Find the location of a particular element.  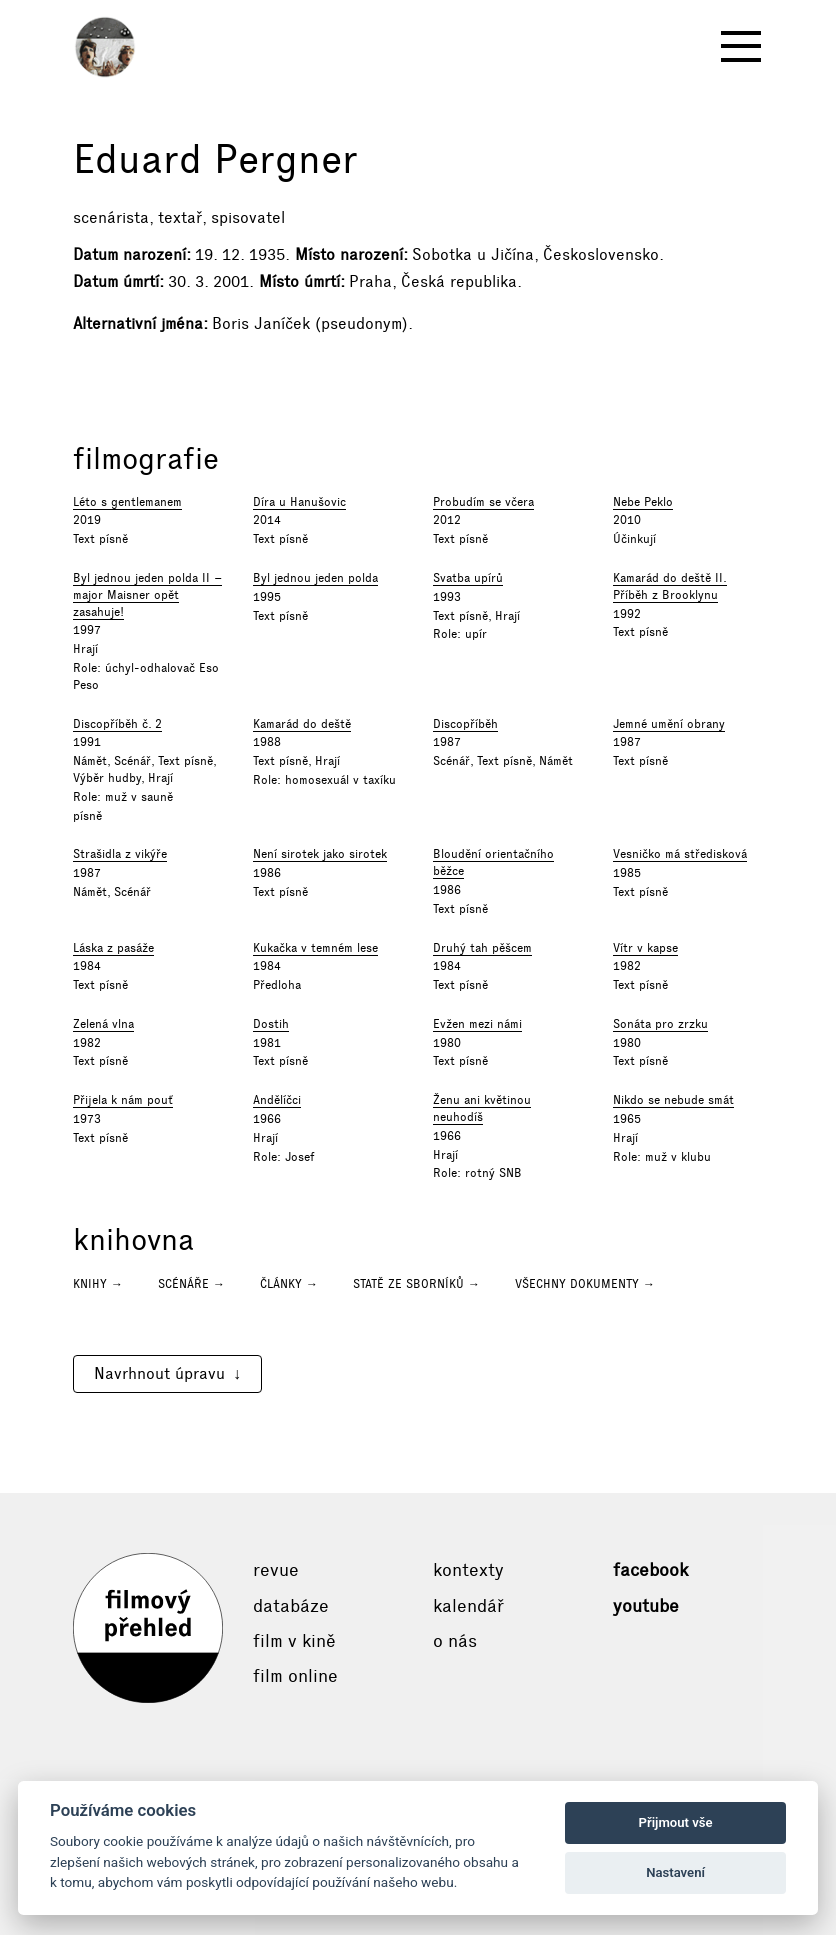

Kukačka v temném lese is located at coordinates (315, 948).